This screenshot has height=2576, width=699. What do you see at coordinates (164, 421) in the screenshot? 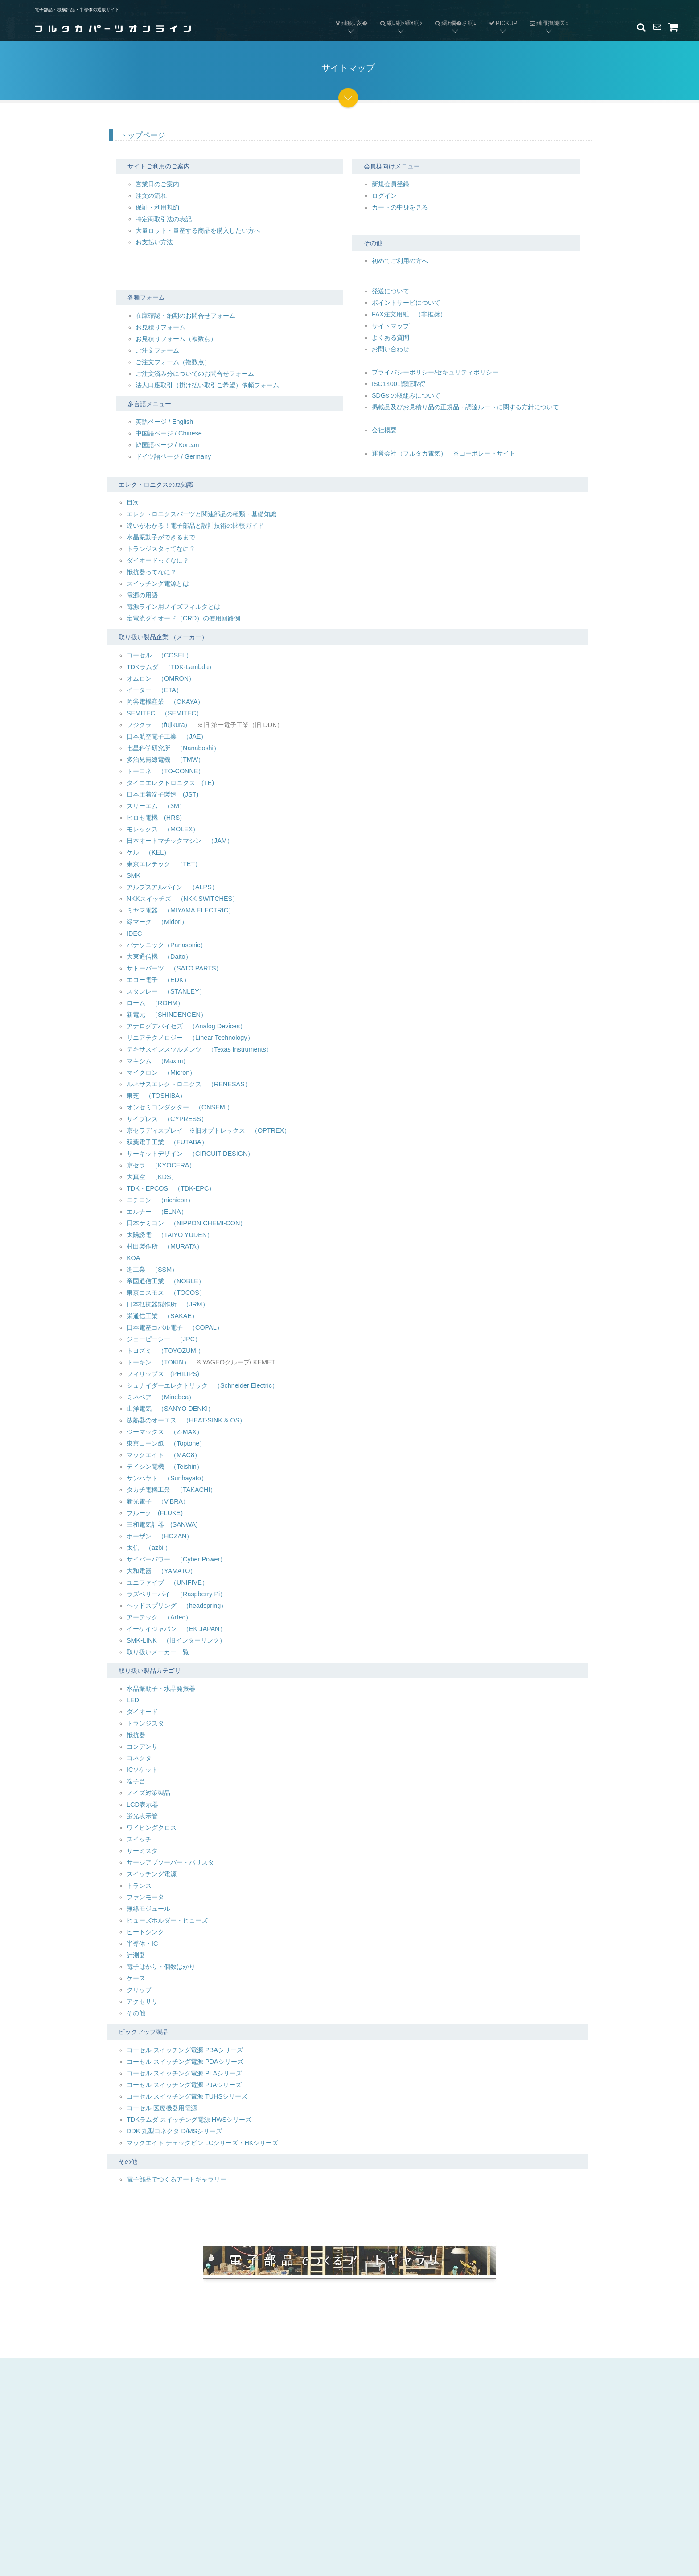
I see `英語ページ / English` at bounding box center [164, 421].